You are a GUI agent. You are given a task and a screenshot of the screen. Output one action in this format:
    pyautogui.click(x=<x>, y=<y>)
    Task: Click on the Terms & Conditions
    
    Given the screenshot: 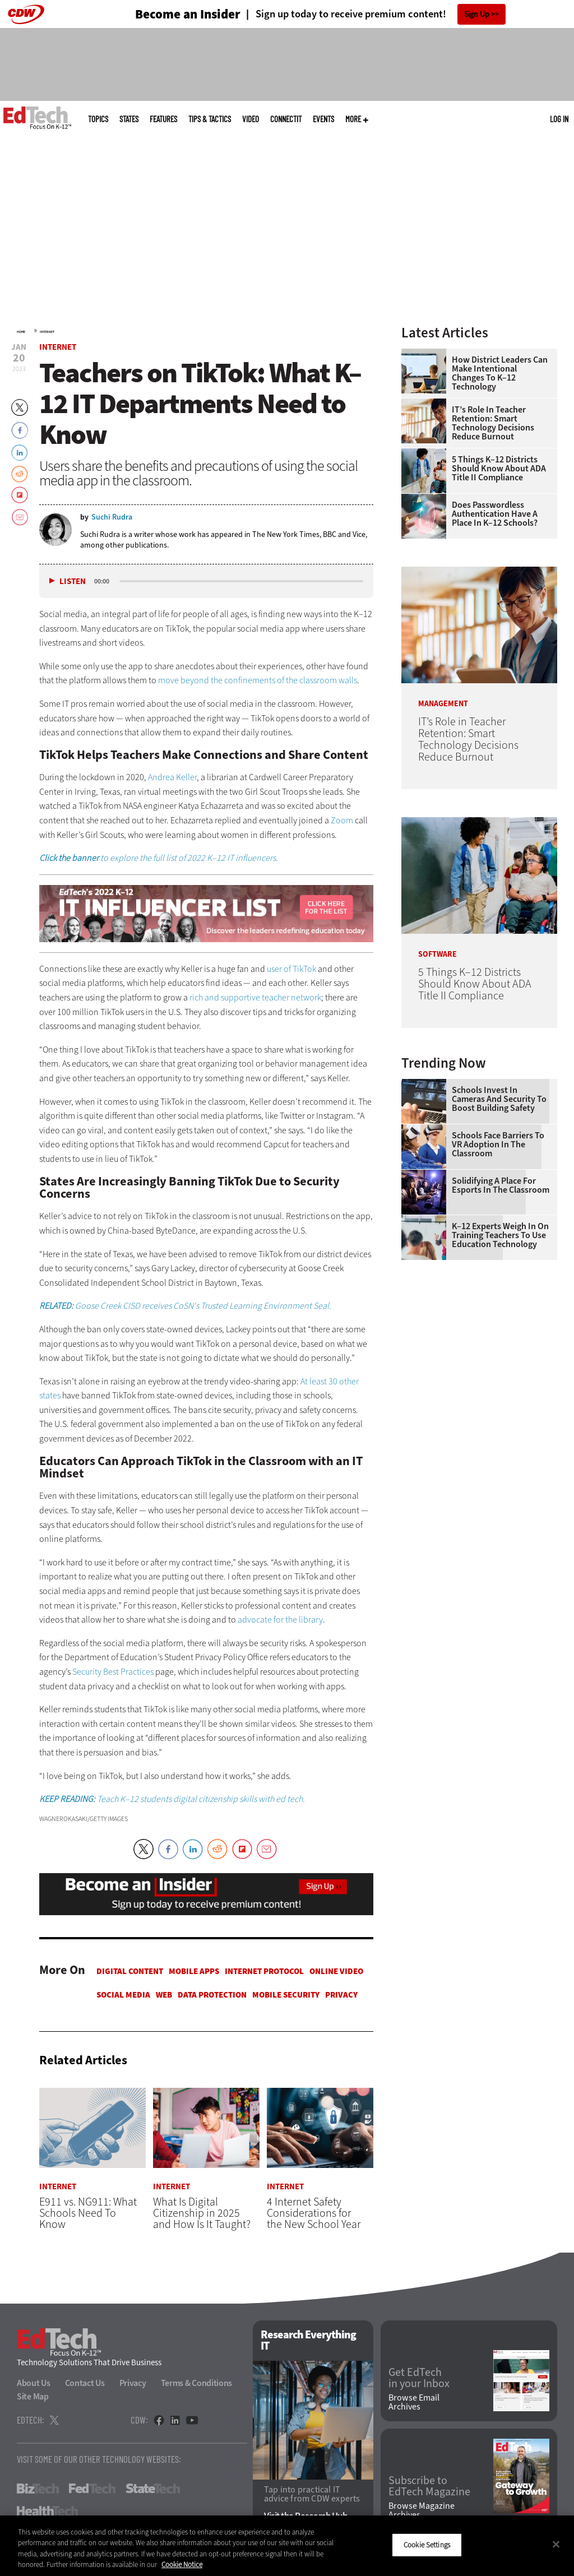 What is the action you would take?
    pyautogui.click(x=197, y=2383)
    